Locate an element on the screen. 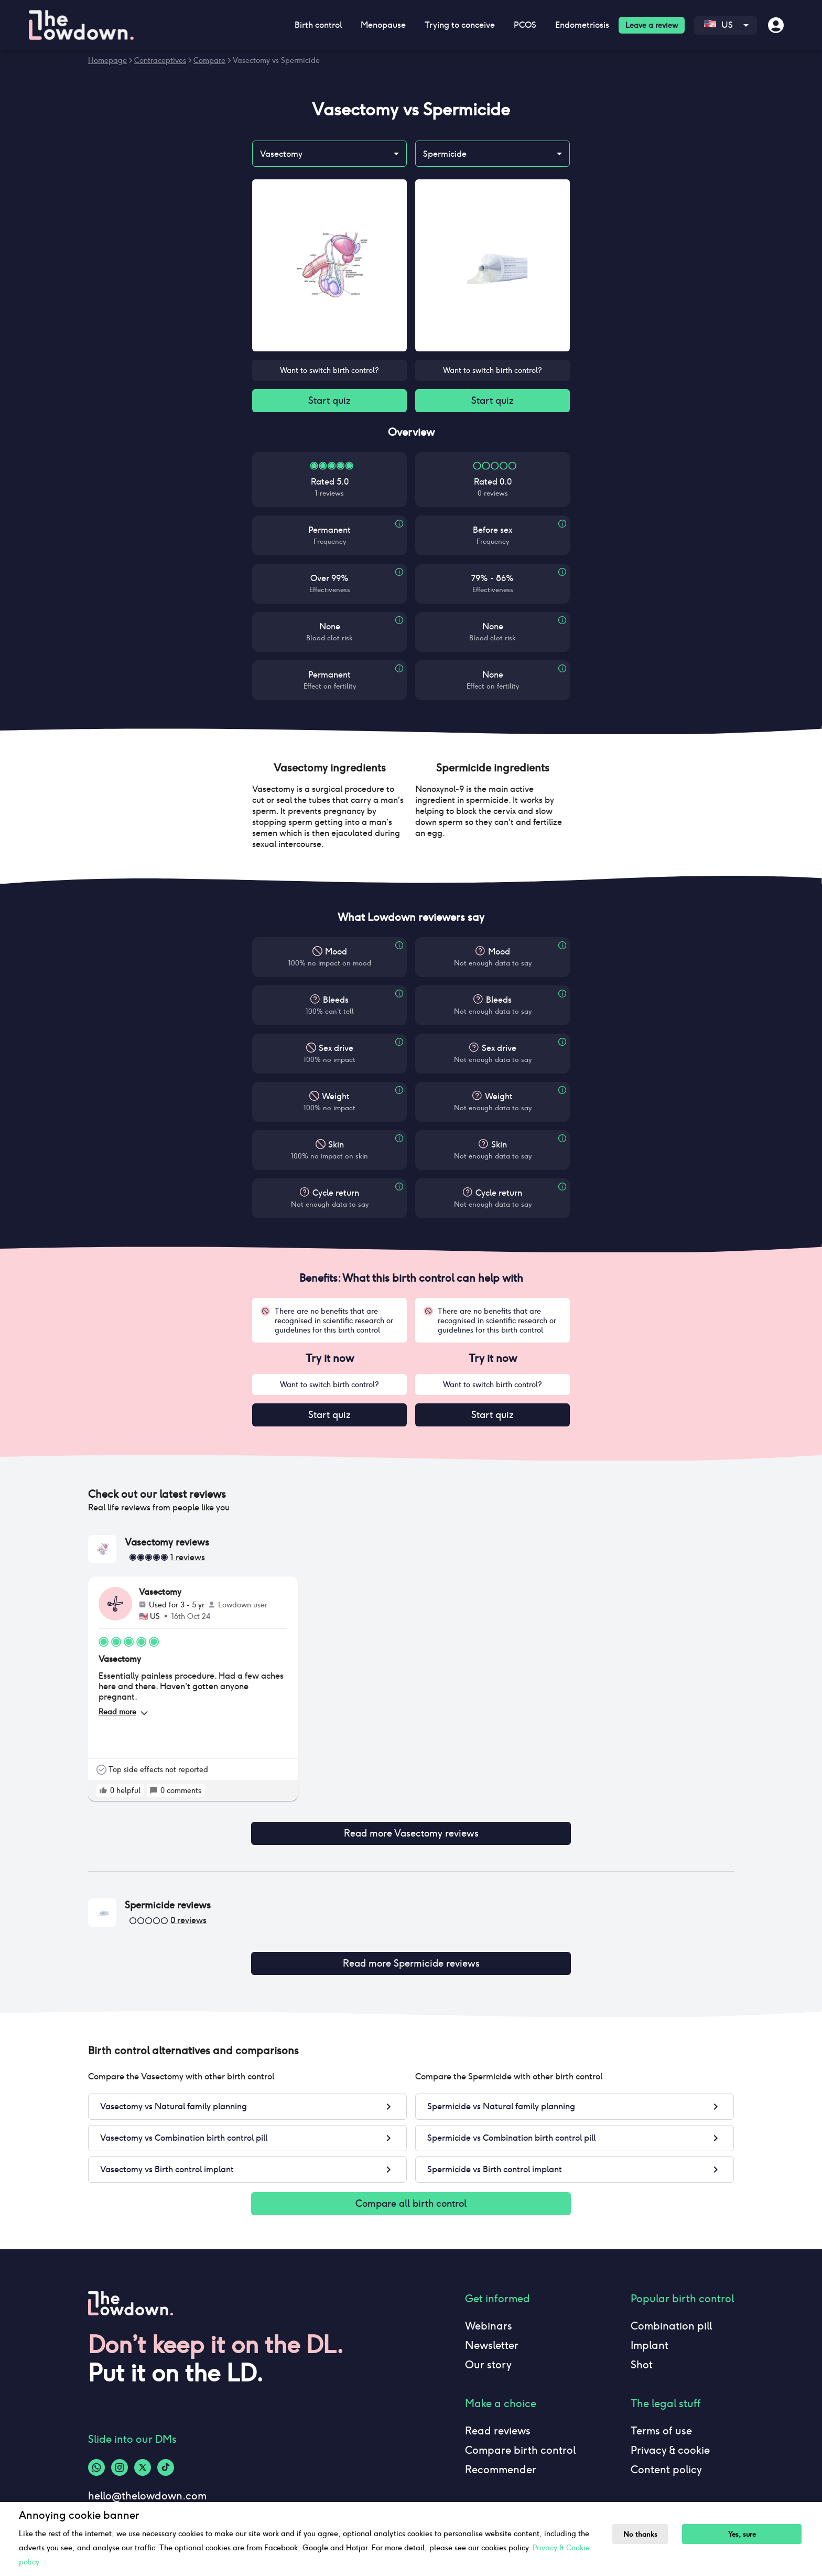 This screenshot has width=822, height=2576. Homepage is located at coordinates (107, 60).